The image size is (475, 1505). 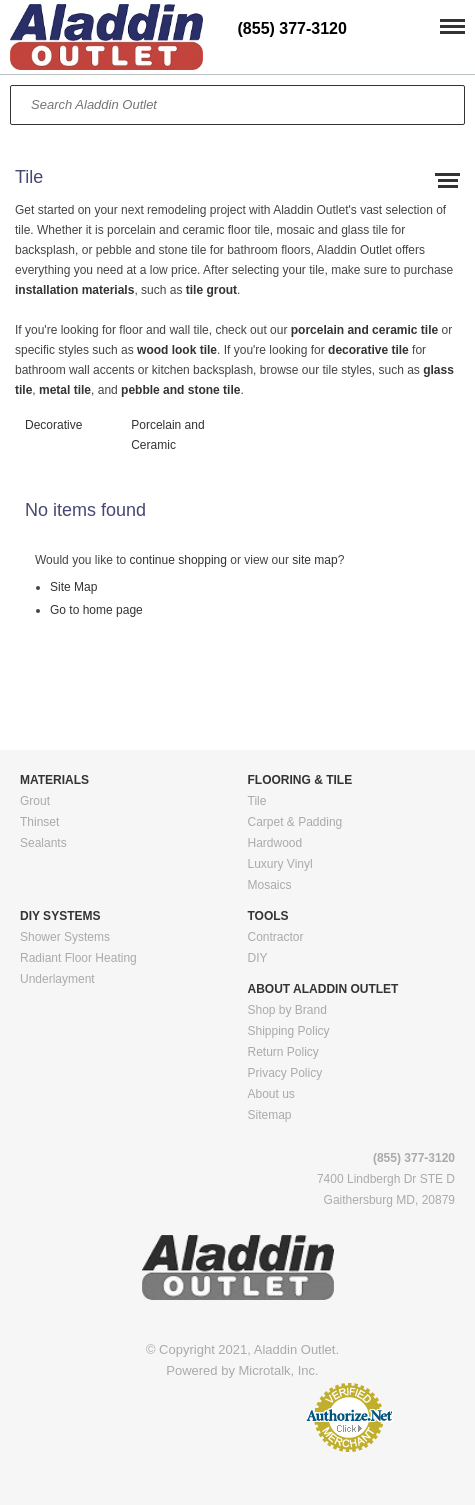 I want to click on Sealants, so click(x=43, y=843).